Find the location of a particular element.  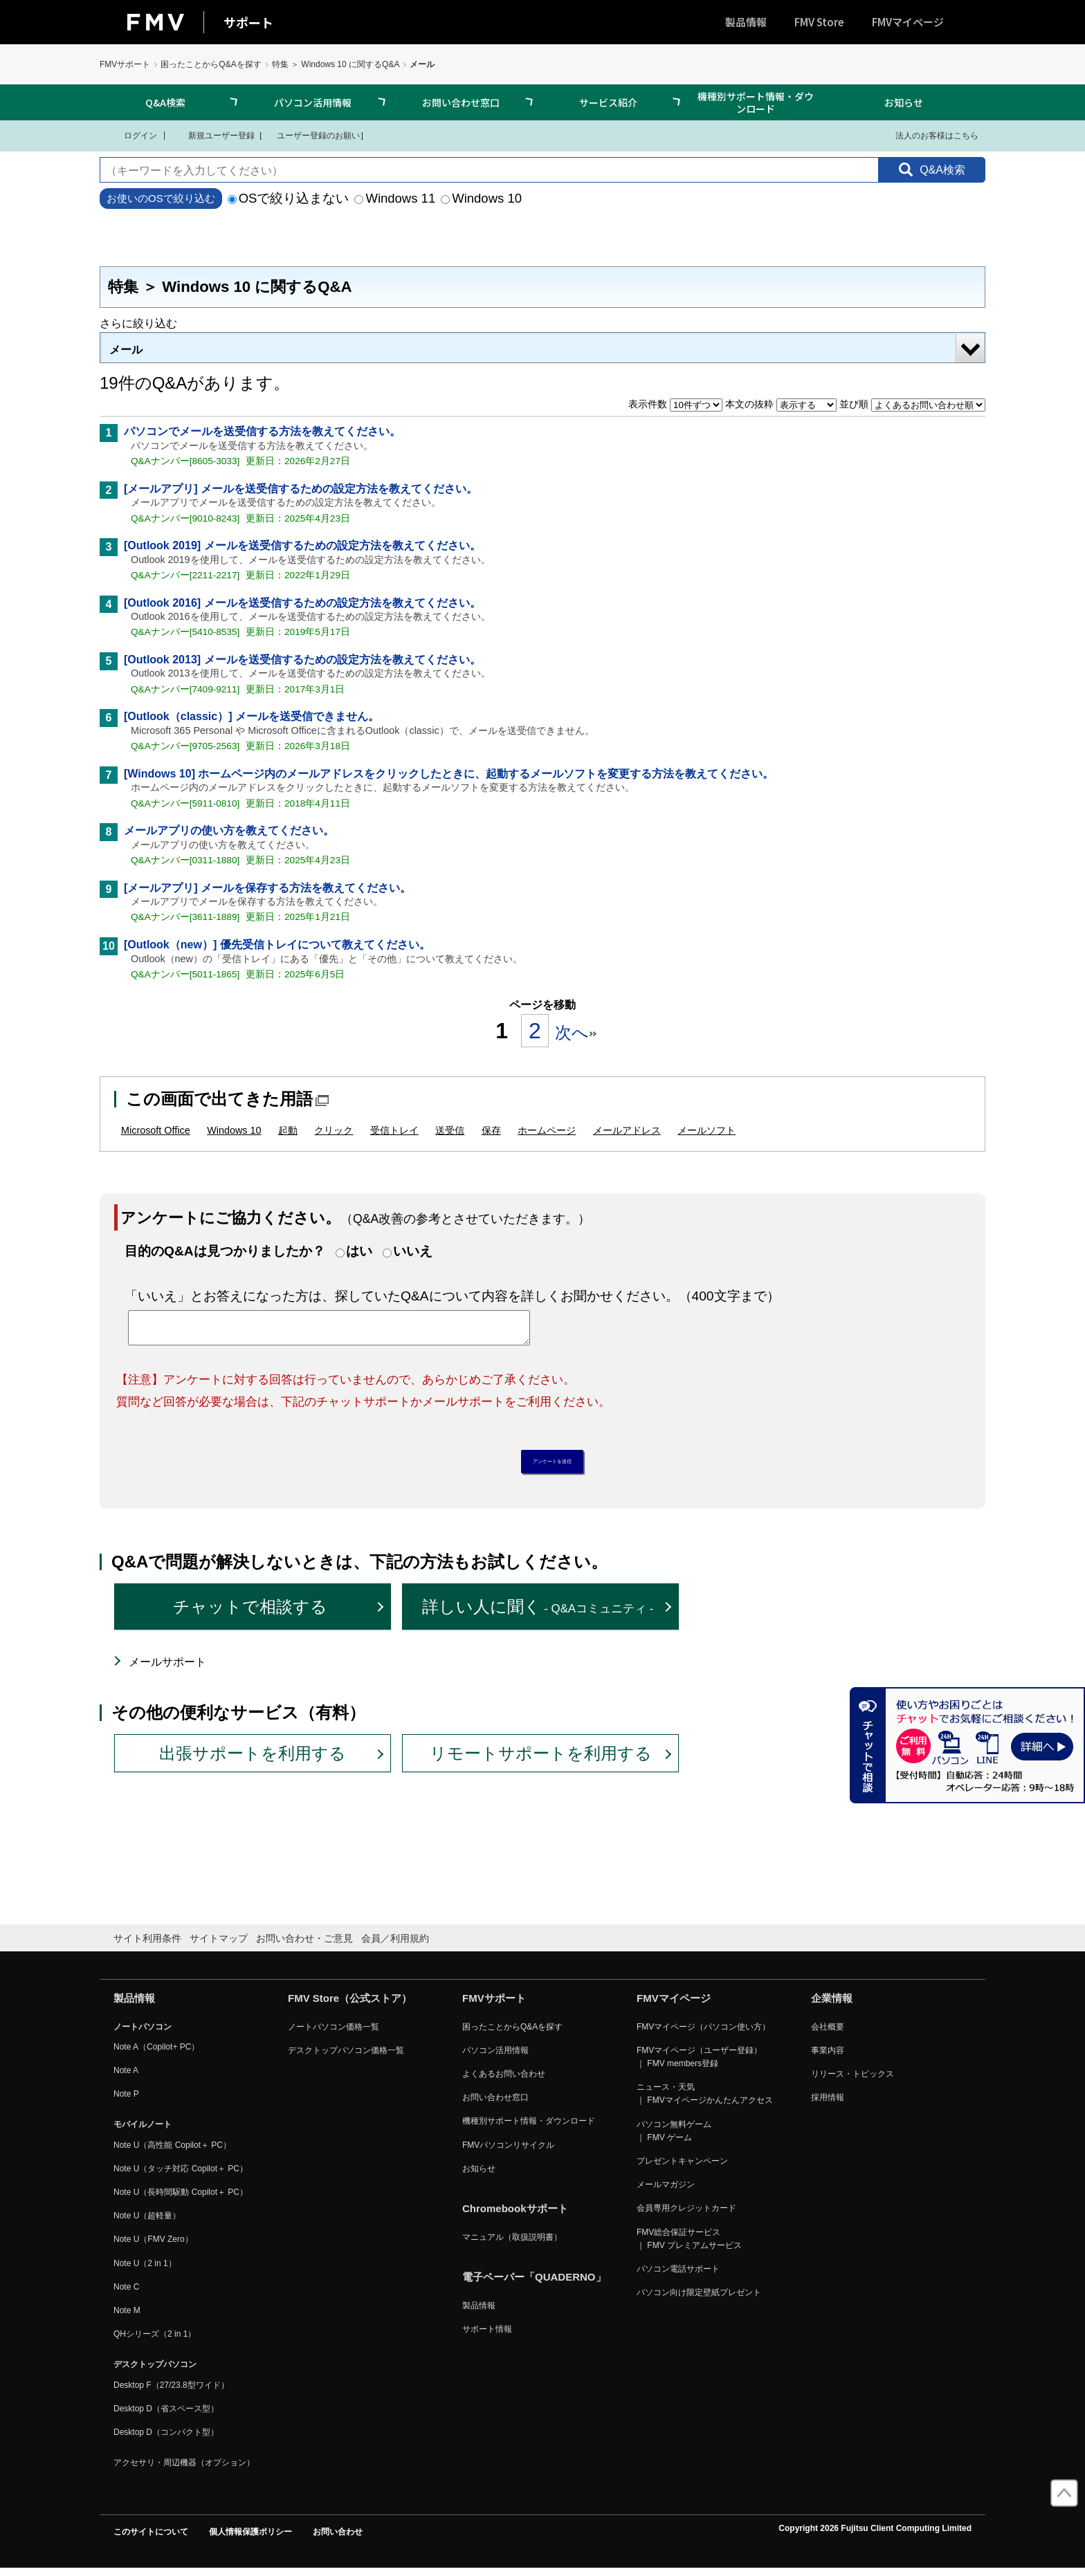

サイトマップ is located at coordinates (219, 1945).